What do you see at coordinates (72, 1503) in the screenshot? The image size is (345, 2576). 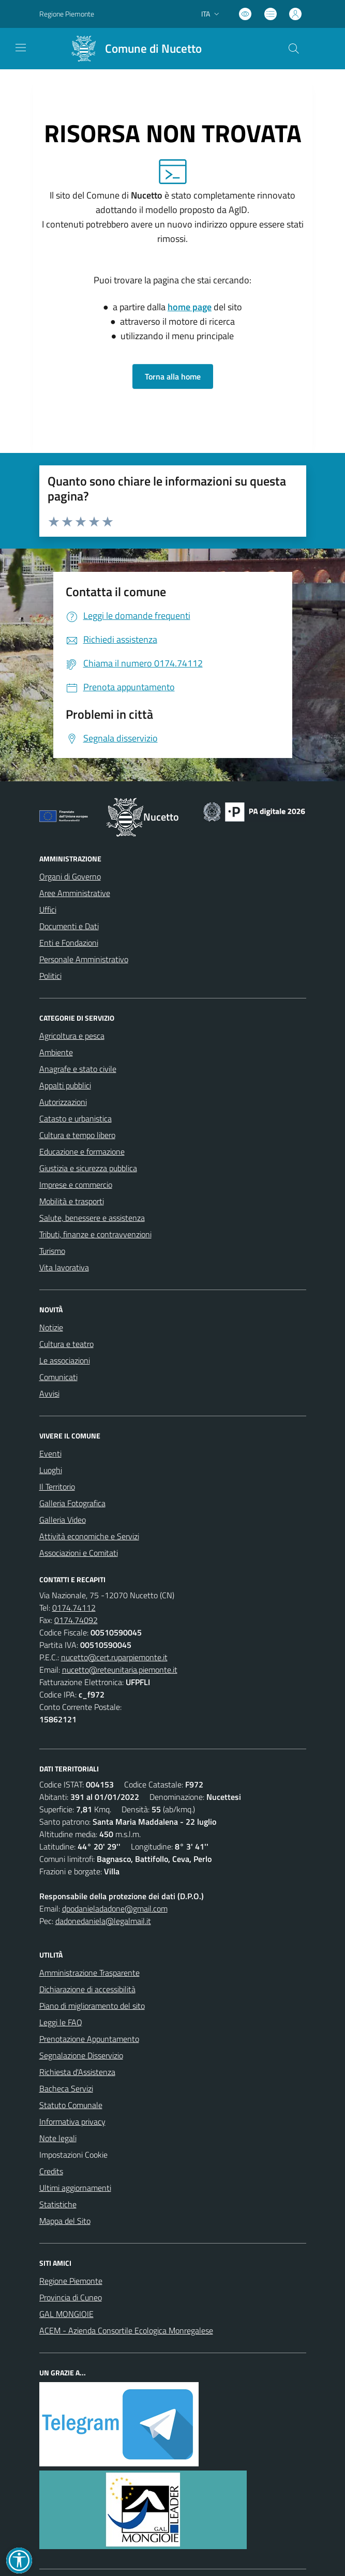 I see `Galleria Fotografica` at bounding box center [72, 1503].